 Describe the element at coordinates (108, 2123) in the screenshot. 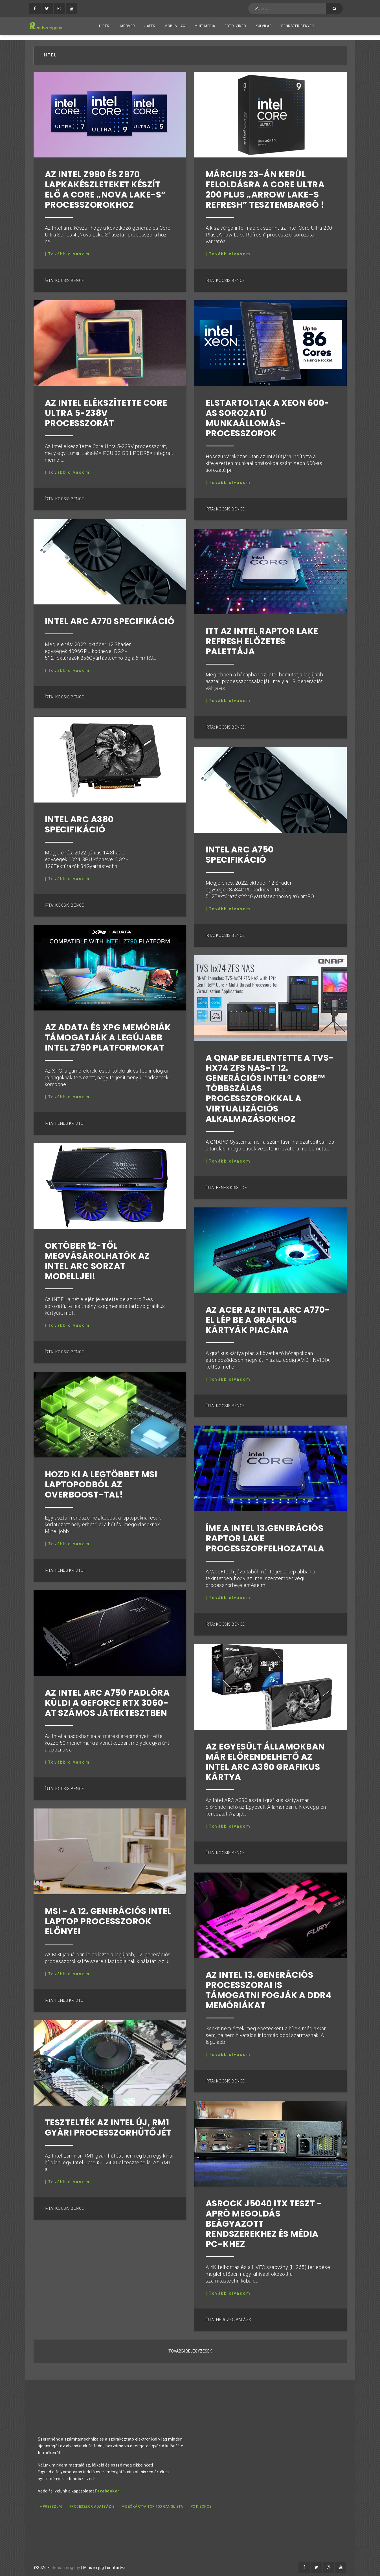

I see `Tesztelték az Intel új, RM1 gyári processzorhűtőjét` at that location.